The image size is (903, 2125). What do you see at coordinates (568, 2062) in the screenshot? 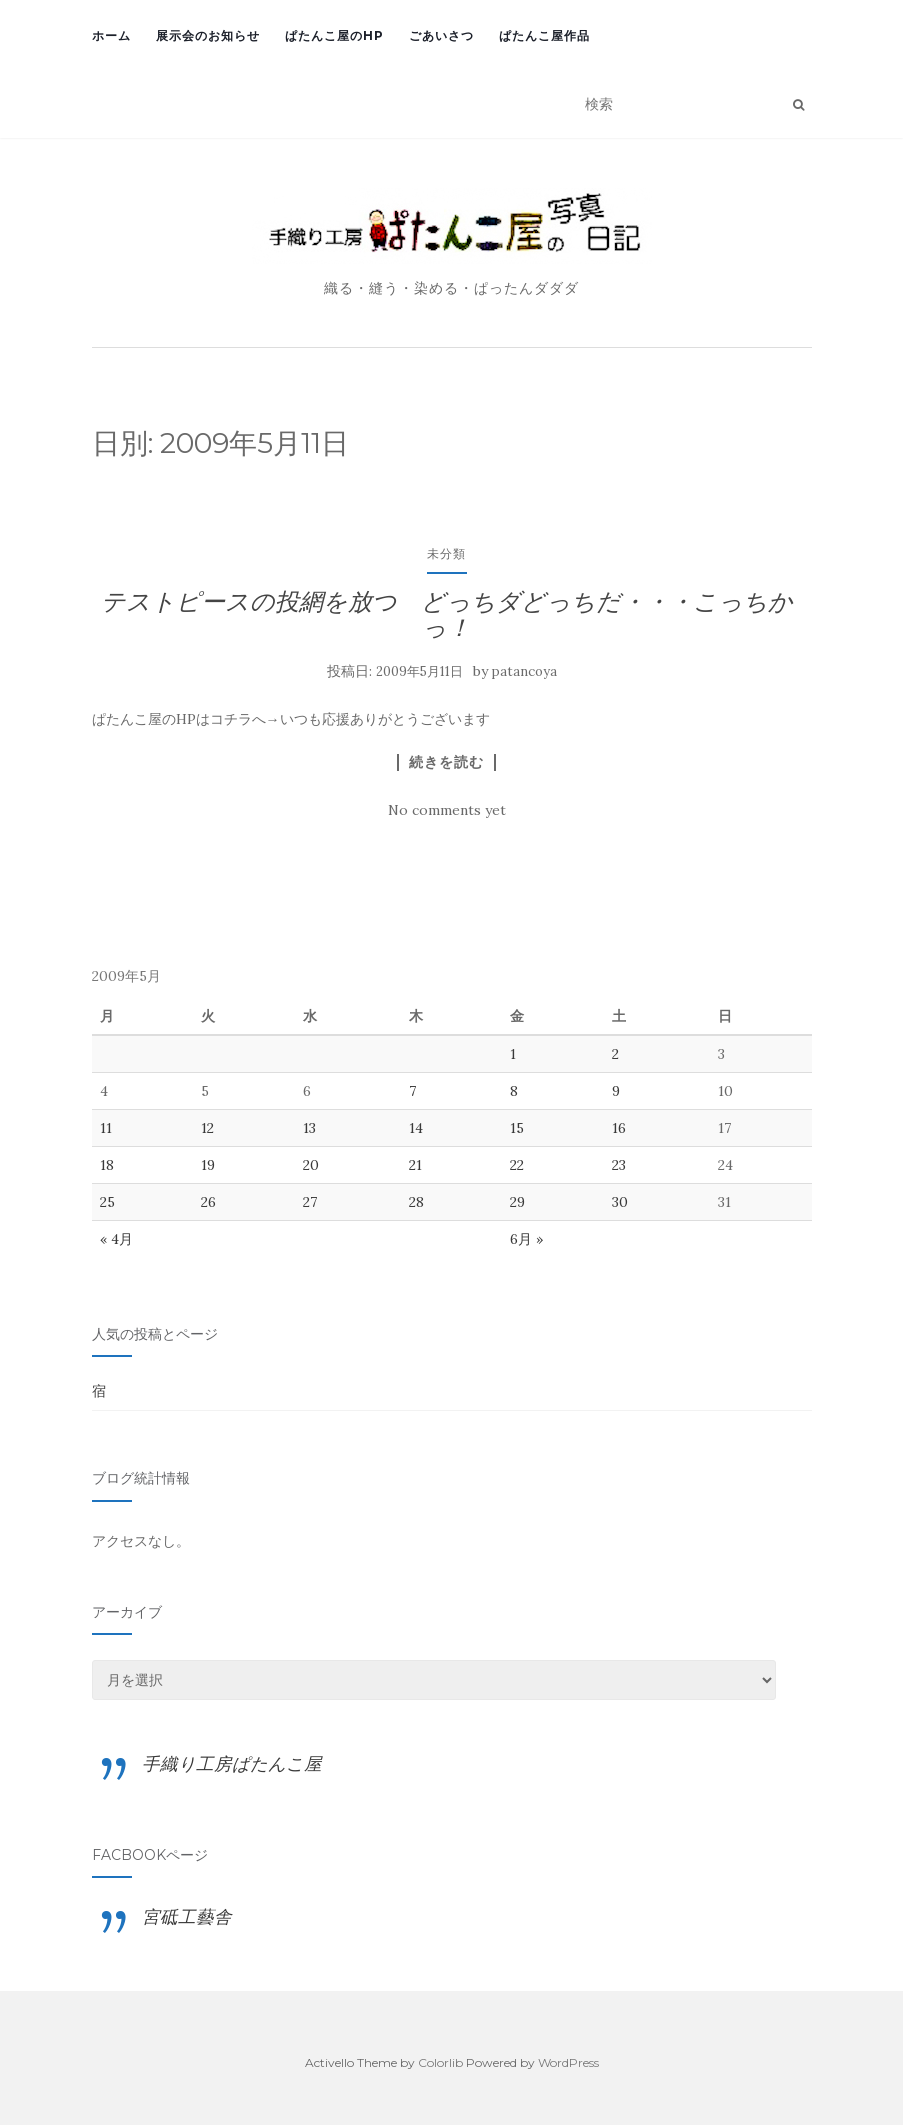
I see `WordPress` at bounding box center [568, 2062].